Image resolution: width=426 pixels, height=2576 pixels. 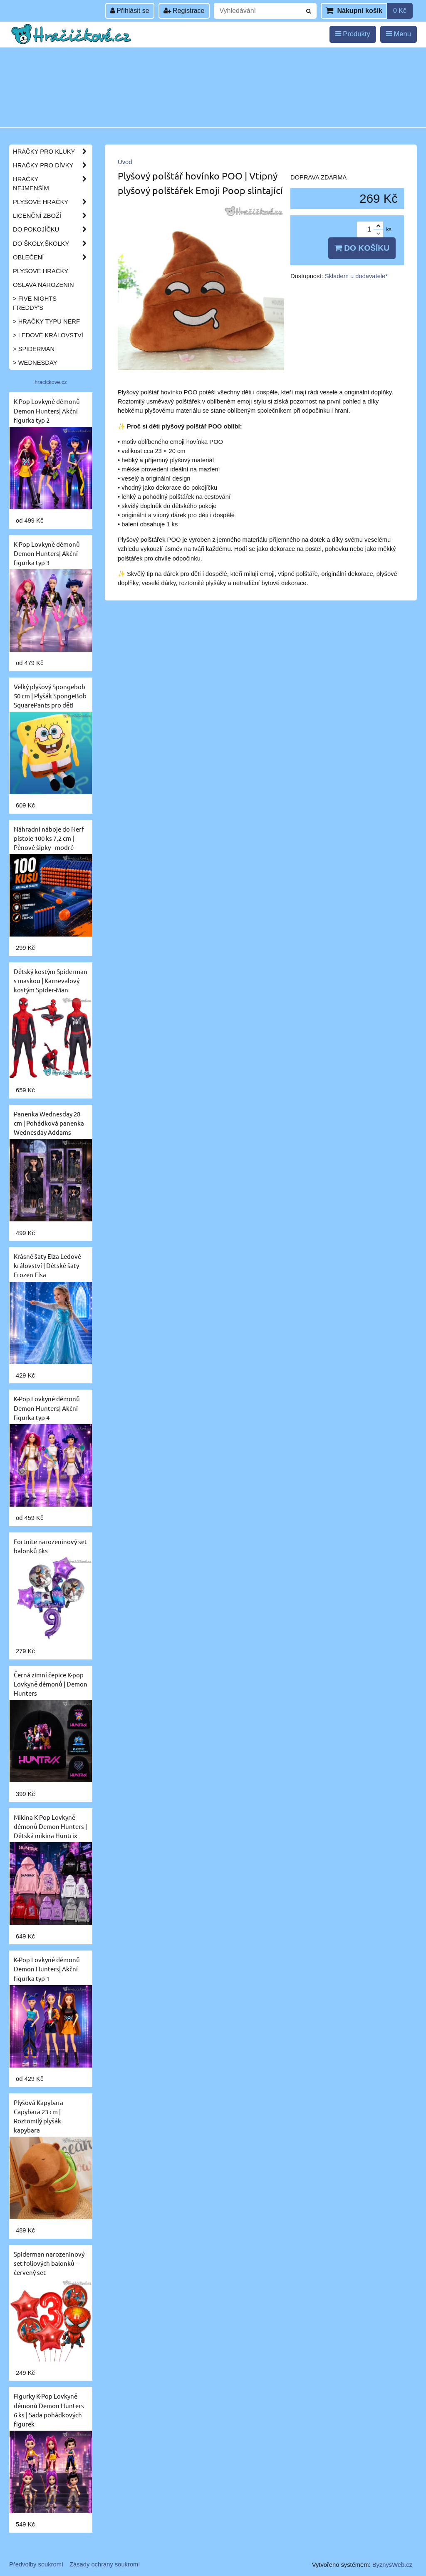 What do you see at coordinates (49, 1123) in the screenshot?
I see `Panenka Wednesday 28 cm | Pohádková panenka Wednesday Addams` at bounding box center [49, 1123].